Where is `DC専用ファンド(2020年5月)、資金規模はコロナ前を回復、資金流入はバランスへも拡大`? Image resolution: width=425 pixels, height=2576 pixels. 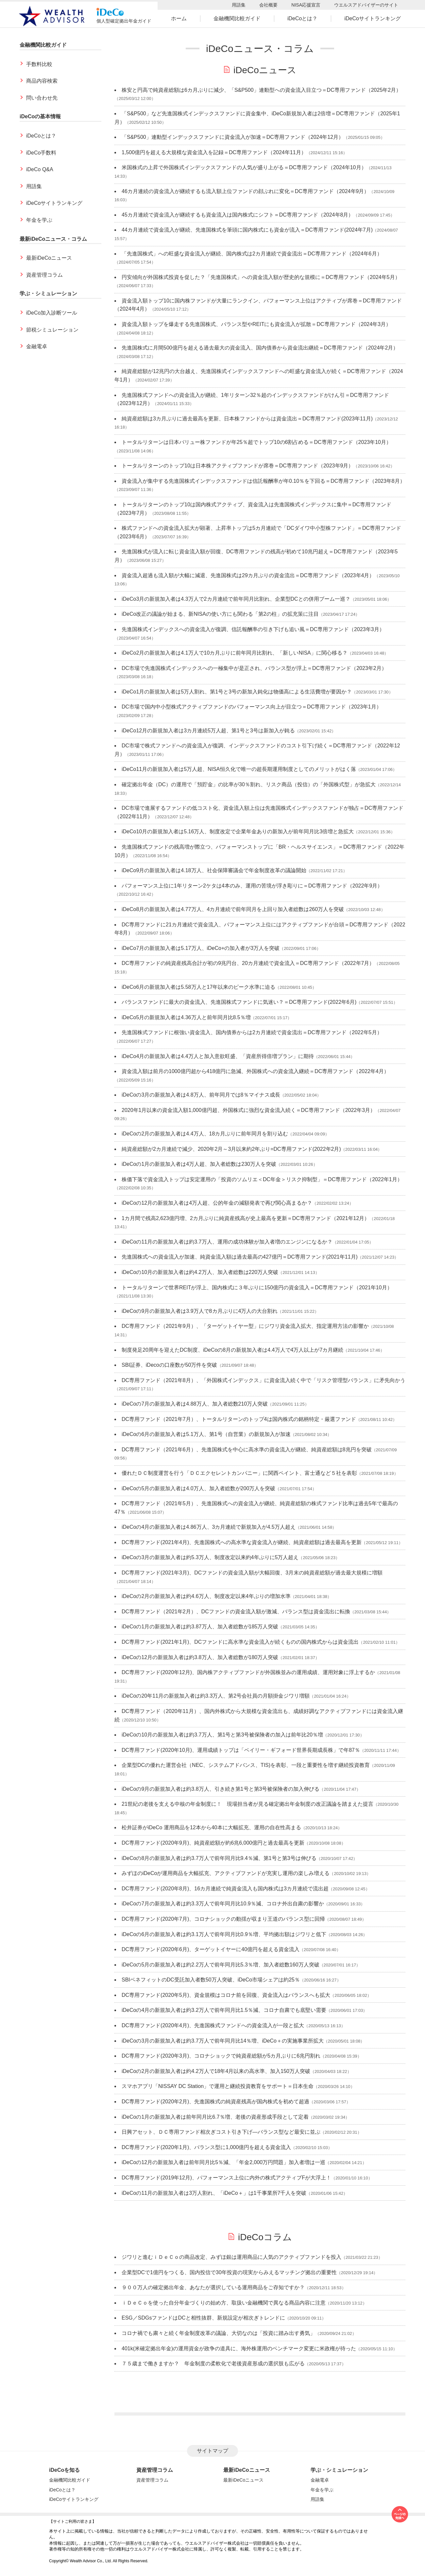 DC専用ファンド(2020年5月)、資金規模はコロナ前を回復、資金流入はバランスへも拡大 is located at coordinates (226, 1995).